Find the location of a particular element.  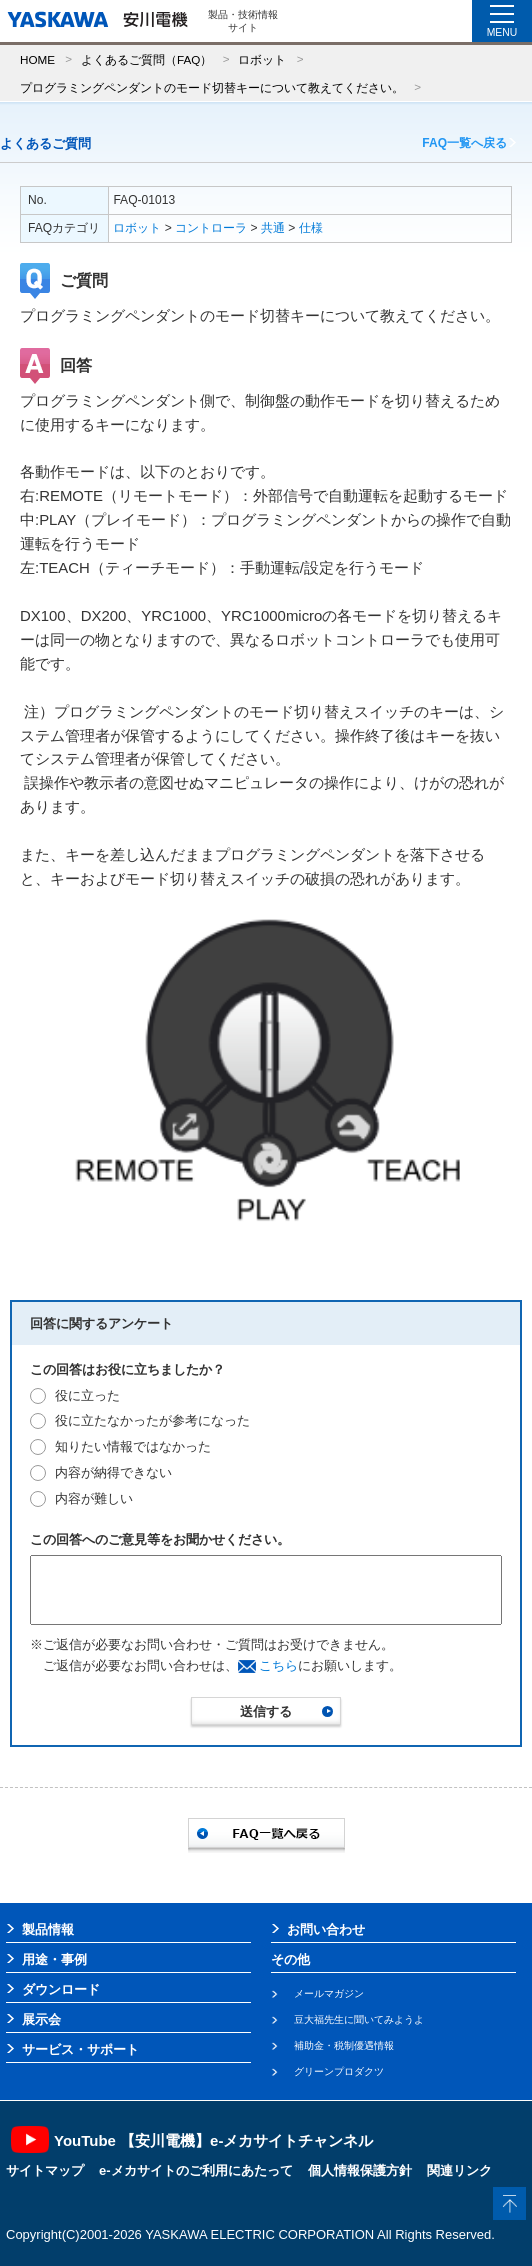

よくあるご質問（FAQ） is located at coordinates (146, 59).